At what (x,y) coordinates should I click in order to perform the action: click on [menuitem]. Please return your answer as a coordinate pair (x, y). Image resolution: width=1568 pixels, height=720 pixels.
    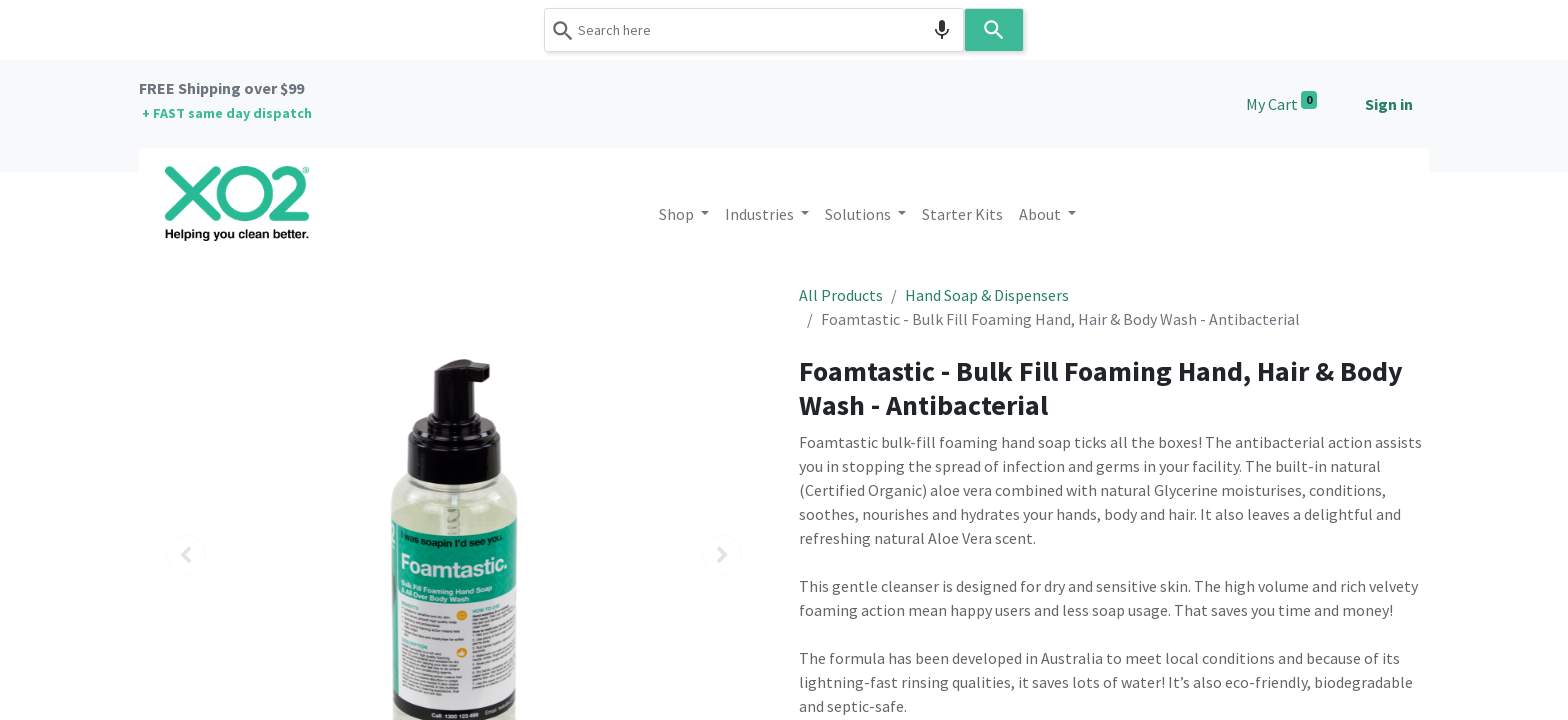
    Looking at the image, I should click on (962, 214).